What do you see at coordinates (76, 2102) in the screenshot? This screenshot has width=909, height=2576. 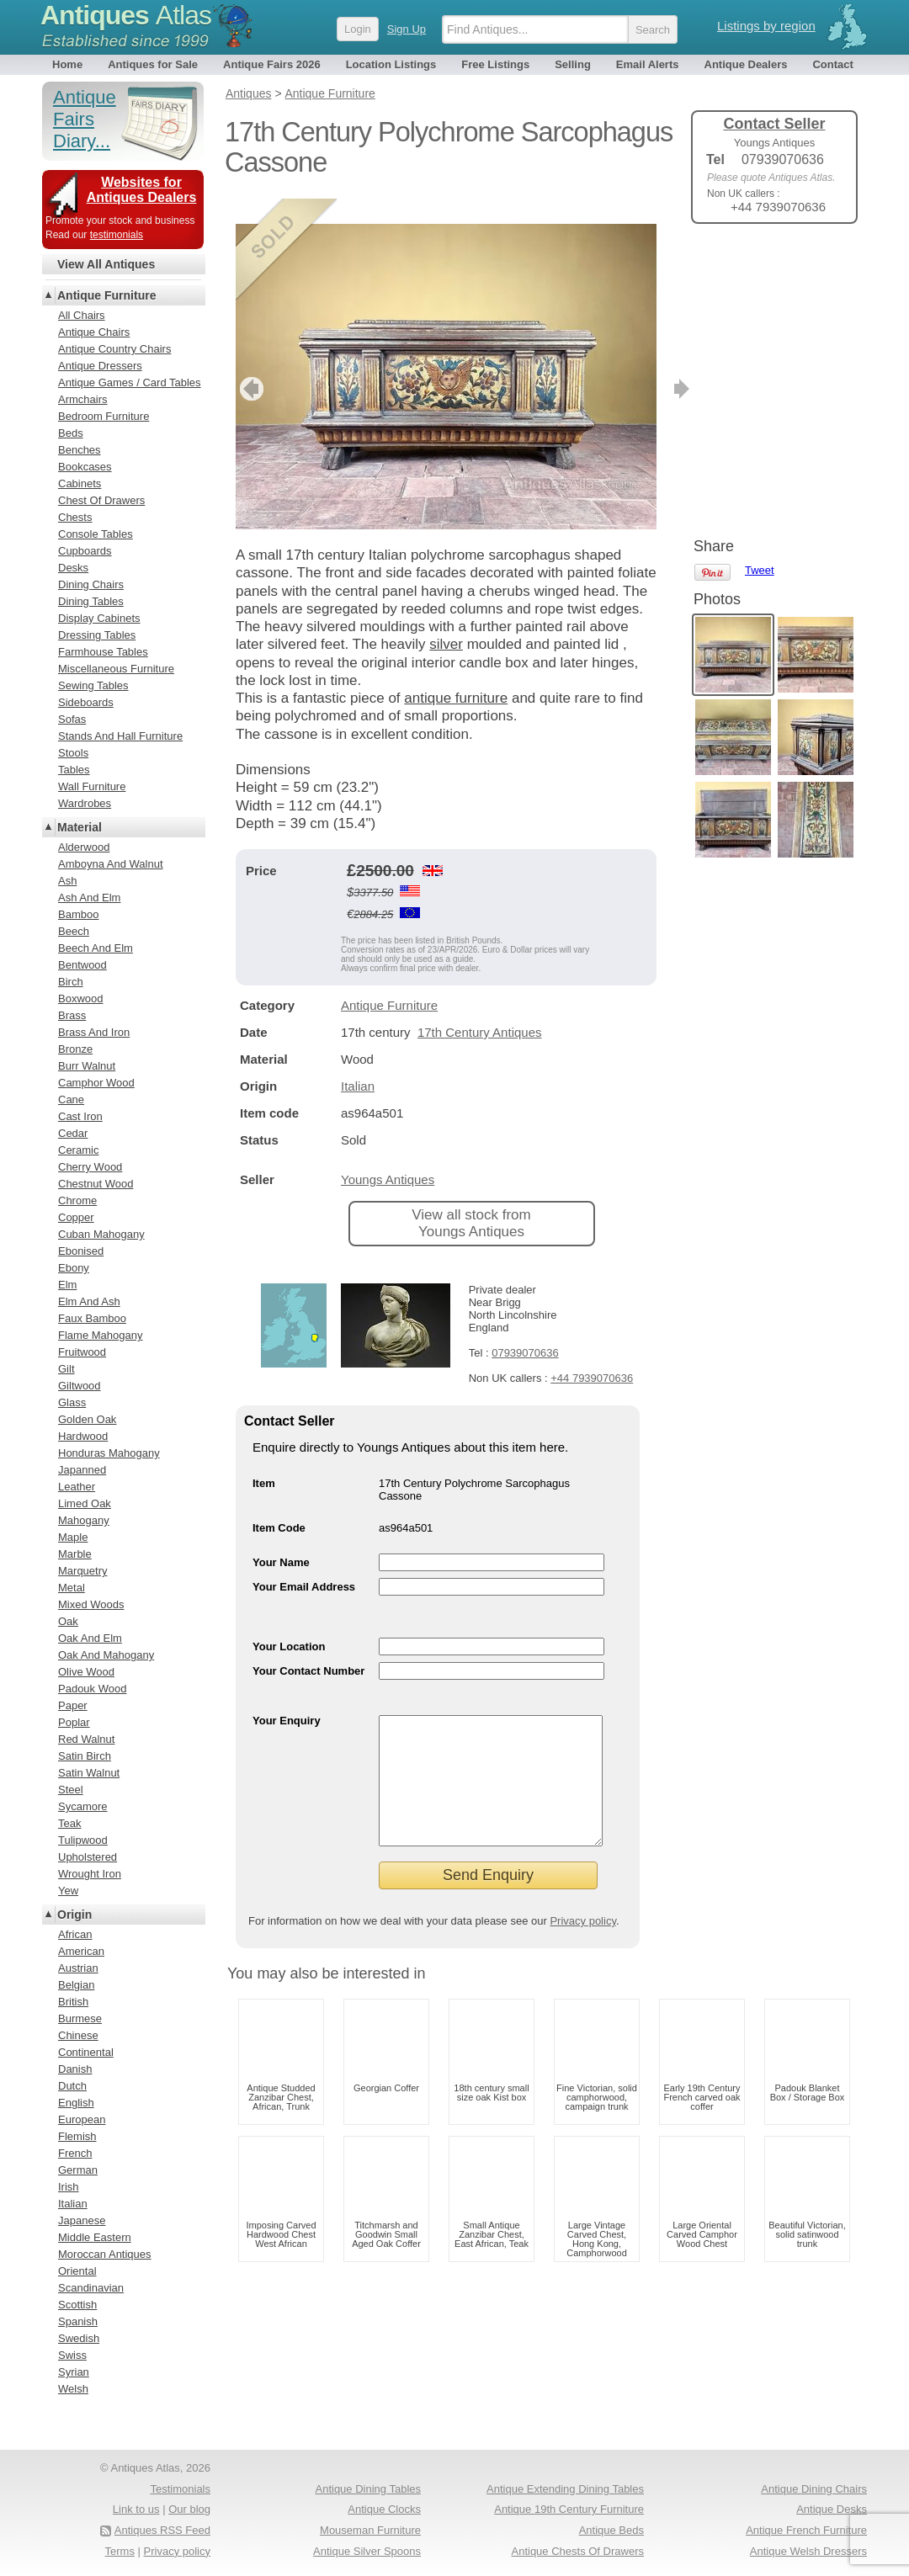 I see `English` at bounding box center [76, 2102].